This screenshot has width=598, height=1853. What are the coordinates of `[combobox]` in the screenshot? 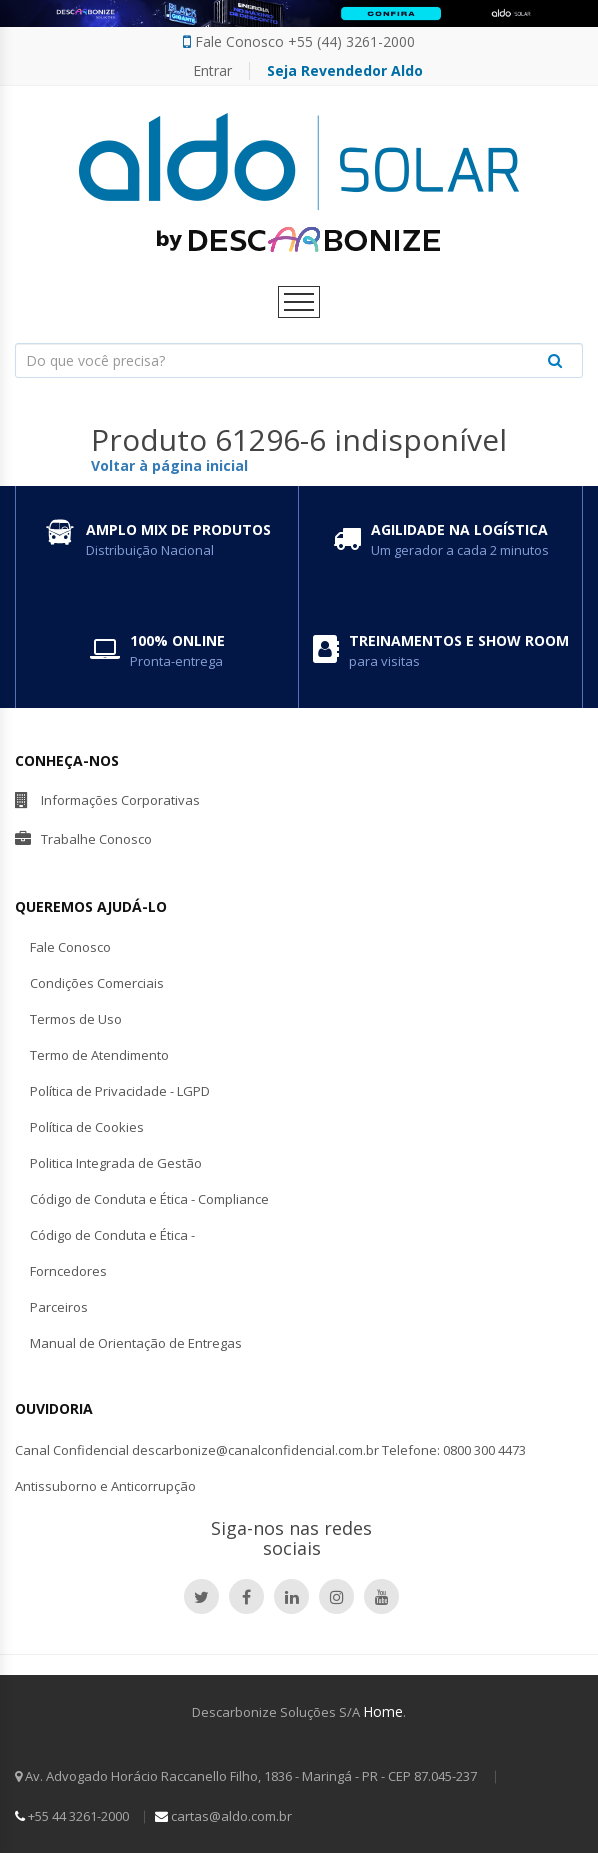 It's located at (299, 360).